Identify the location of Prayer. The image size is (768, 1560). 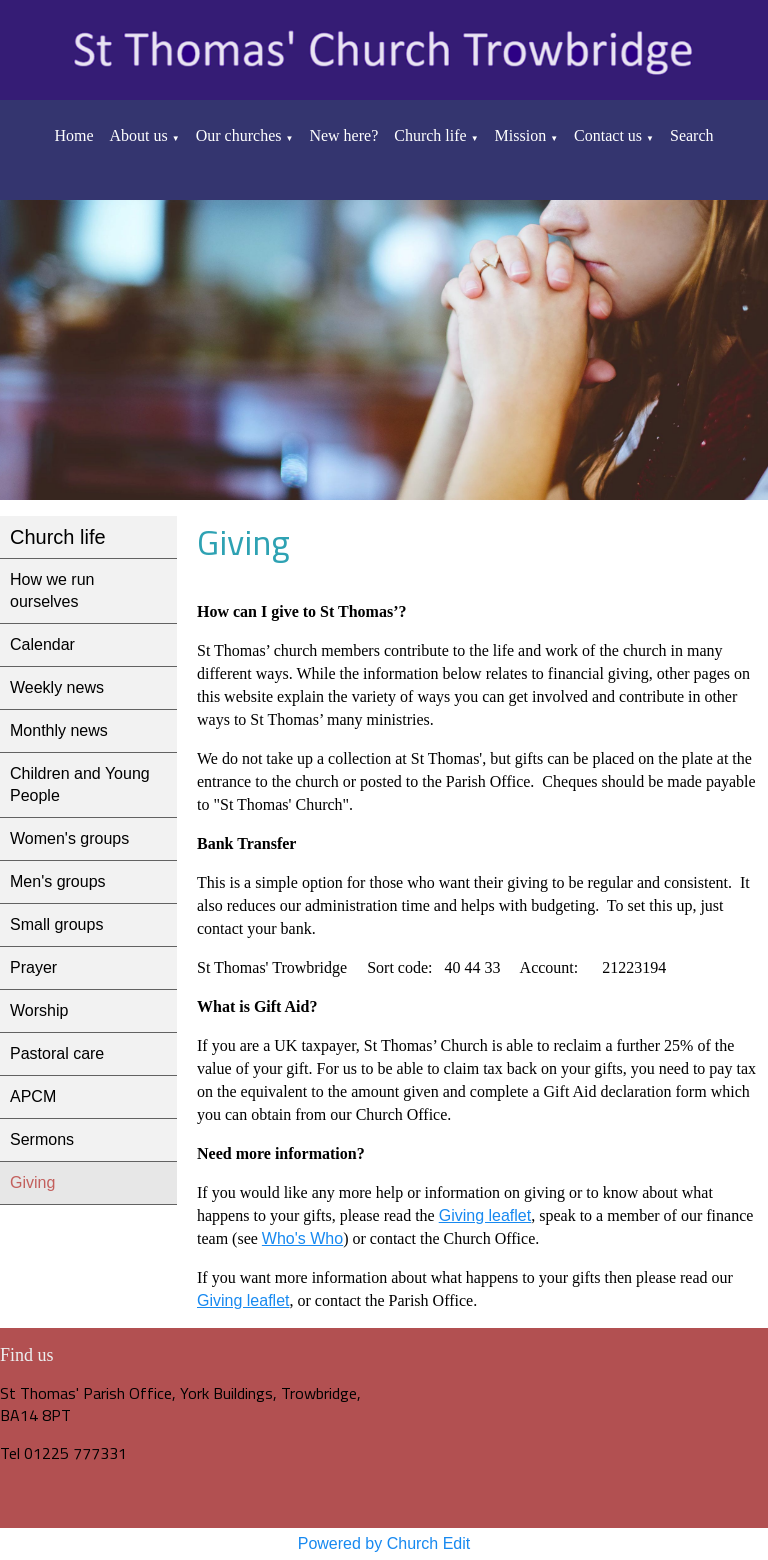
(33, 967).